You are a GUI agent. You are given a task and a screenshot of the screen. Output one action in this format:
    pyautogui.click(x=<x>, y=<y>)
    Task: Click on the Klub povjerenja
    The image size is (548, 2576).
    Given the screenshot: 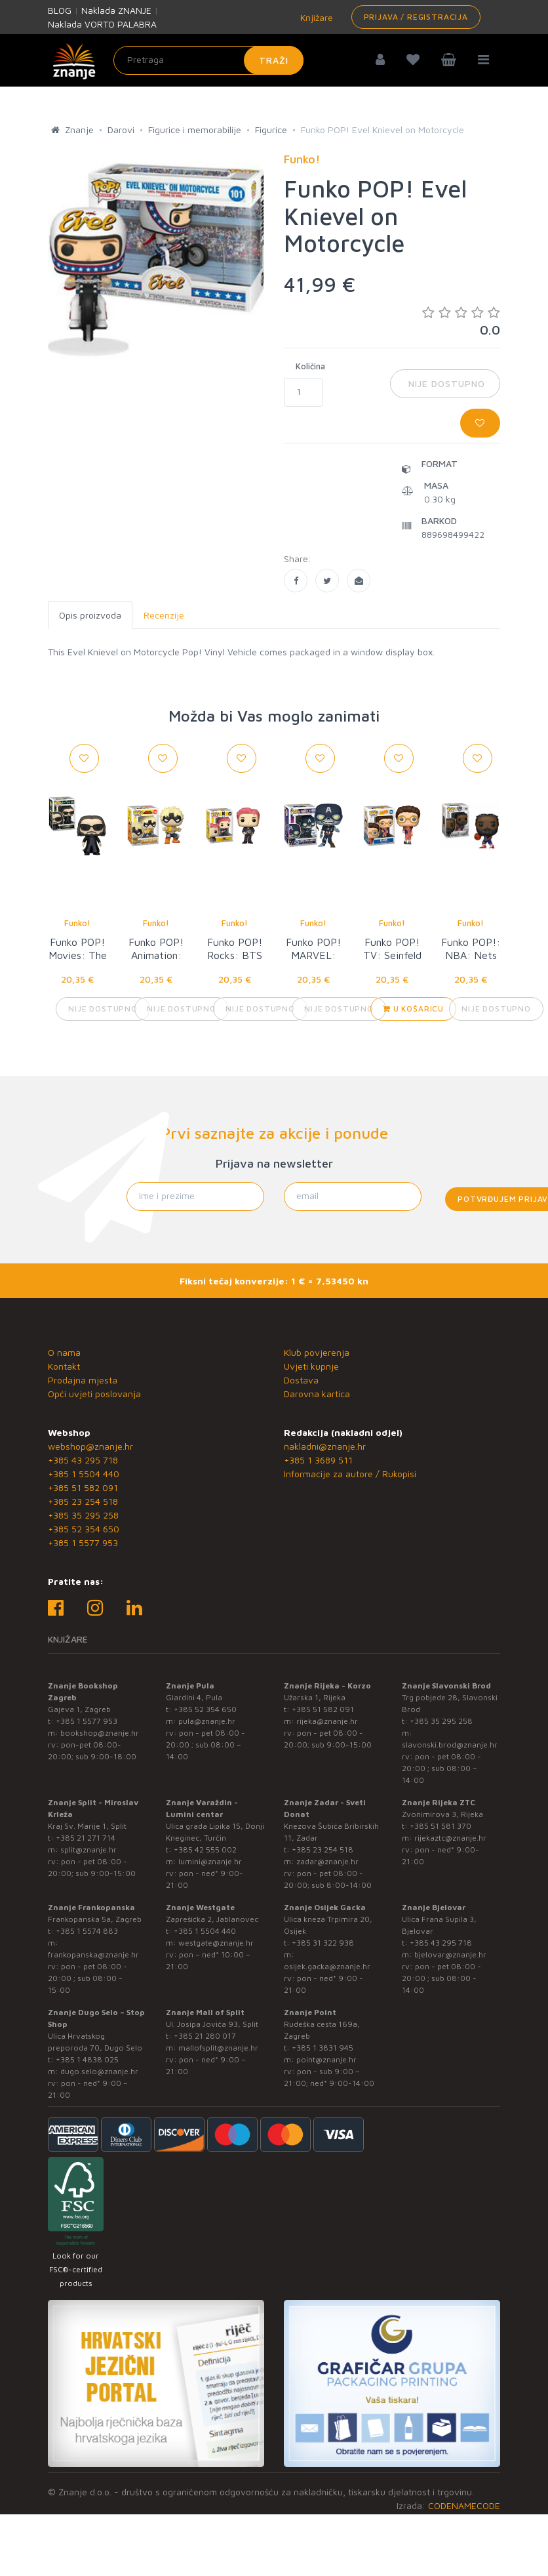 What is the action you would take?
    pyautogui.click(x=316, y=1352)
    